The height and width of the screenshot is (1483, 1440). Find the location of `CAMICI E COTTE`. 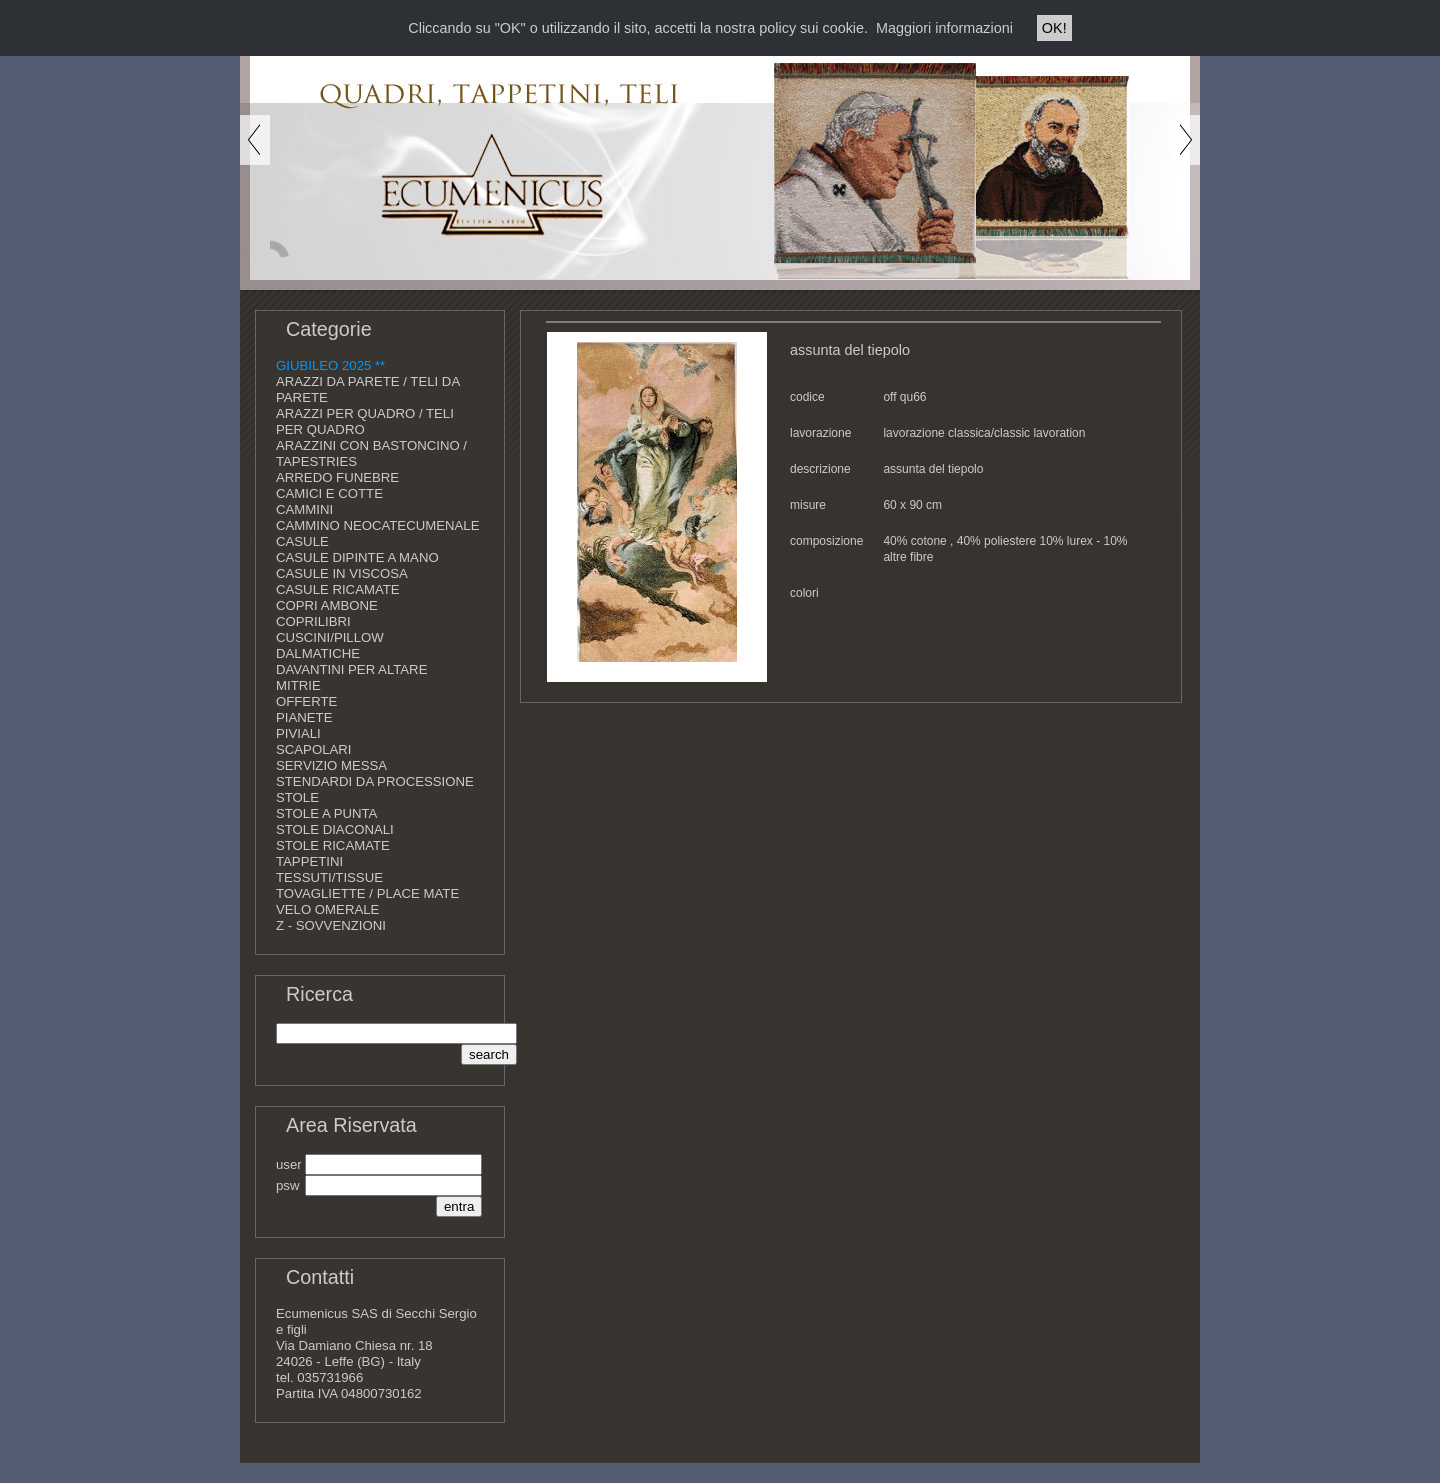

CAMICI E COTTE is located at coordinates (329, 493).